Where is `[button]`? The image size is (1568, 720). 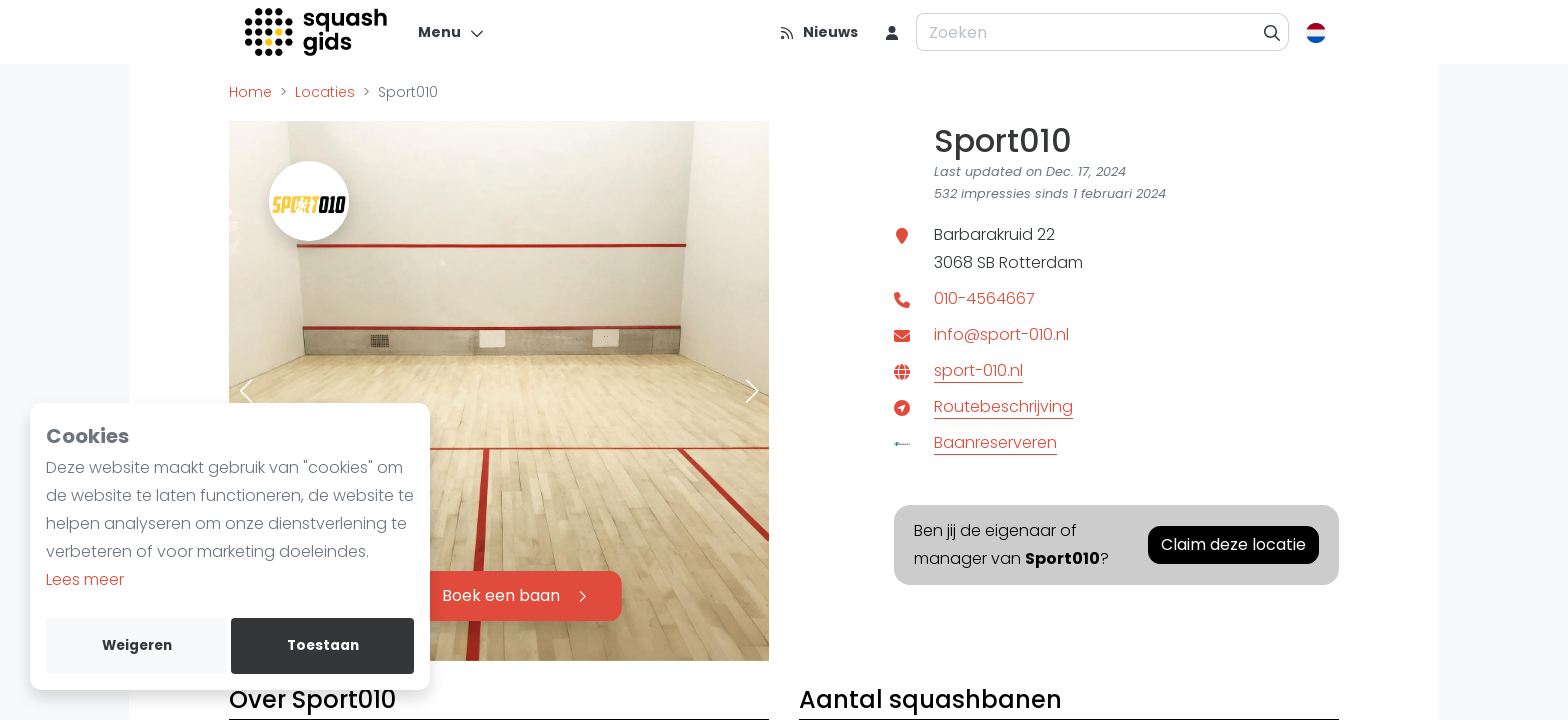
[button] is located at coordinates (246, 391).